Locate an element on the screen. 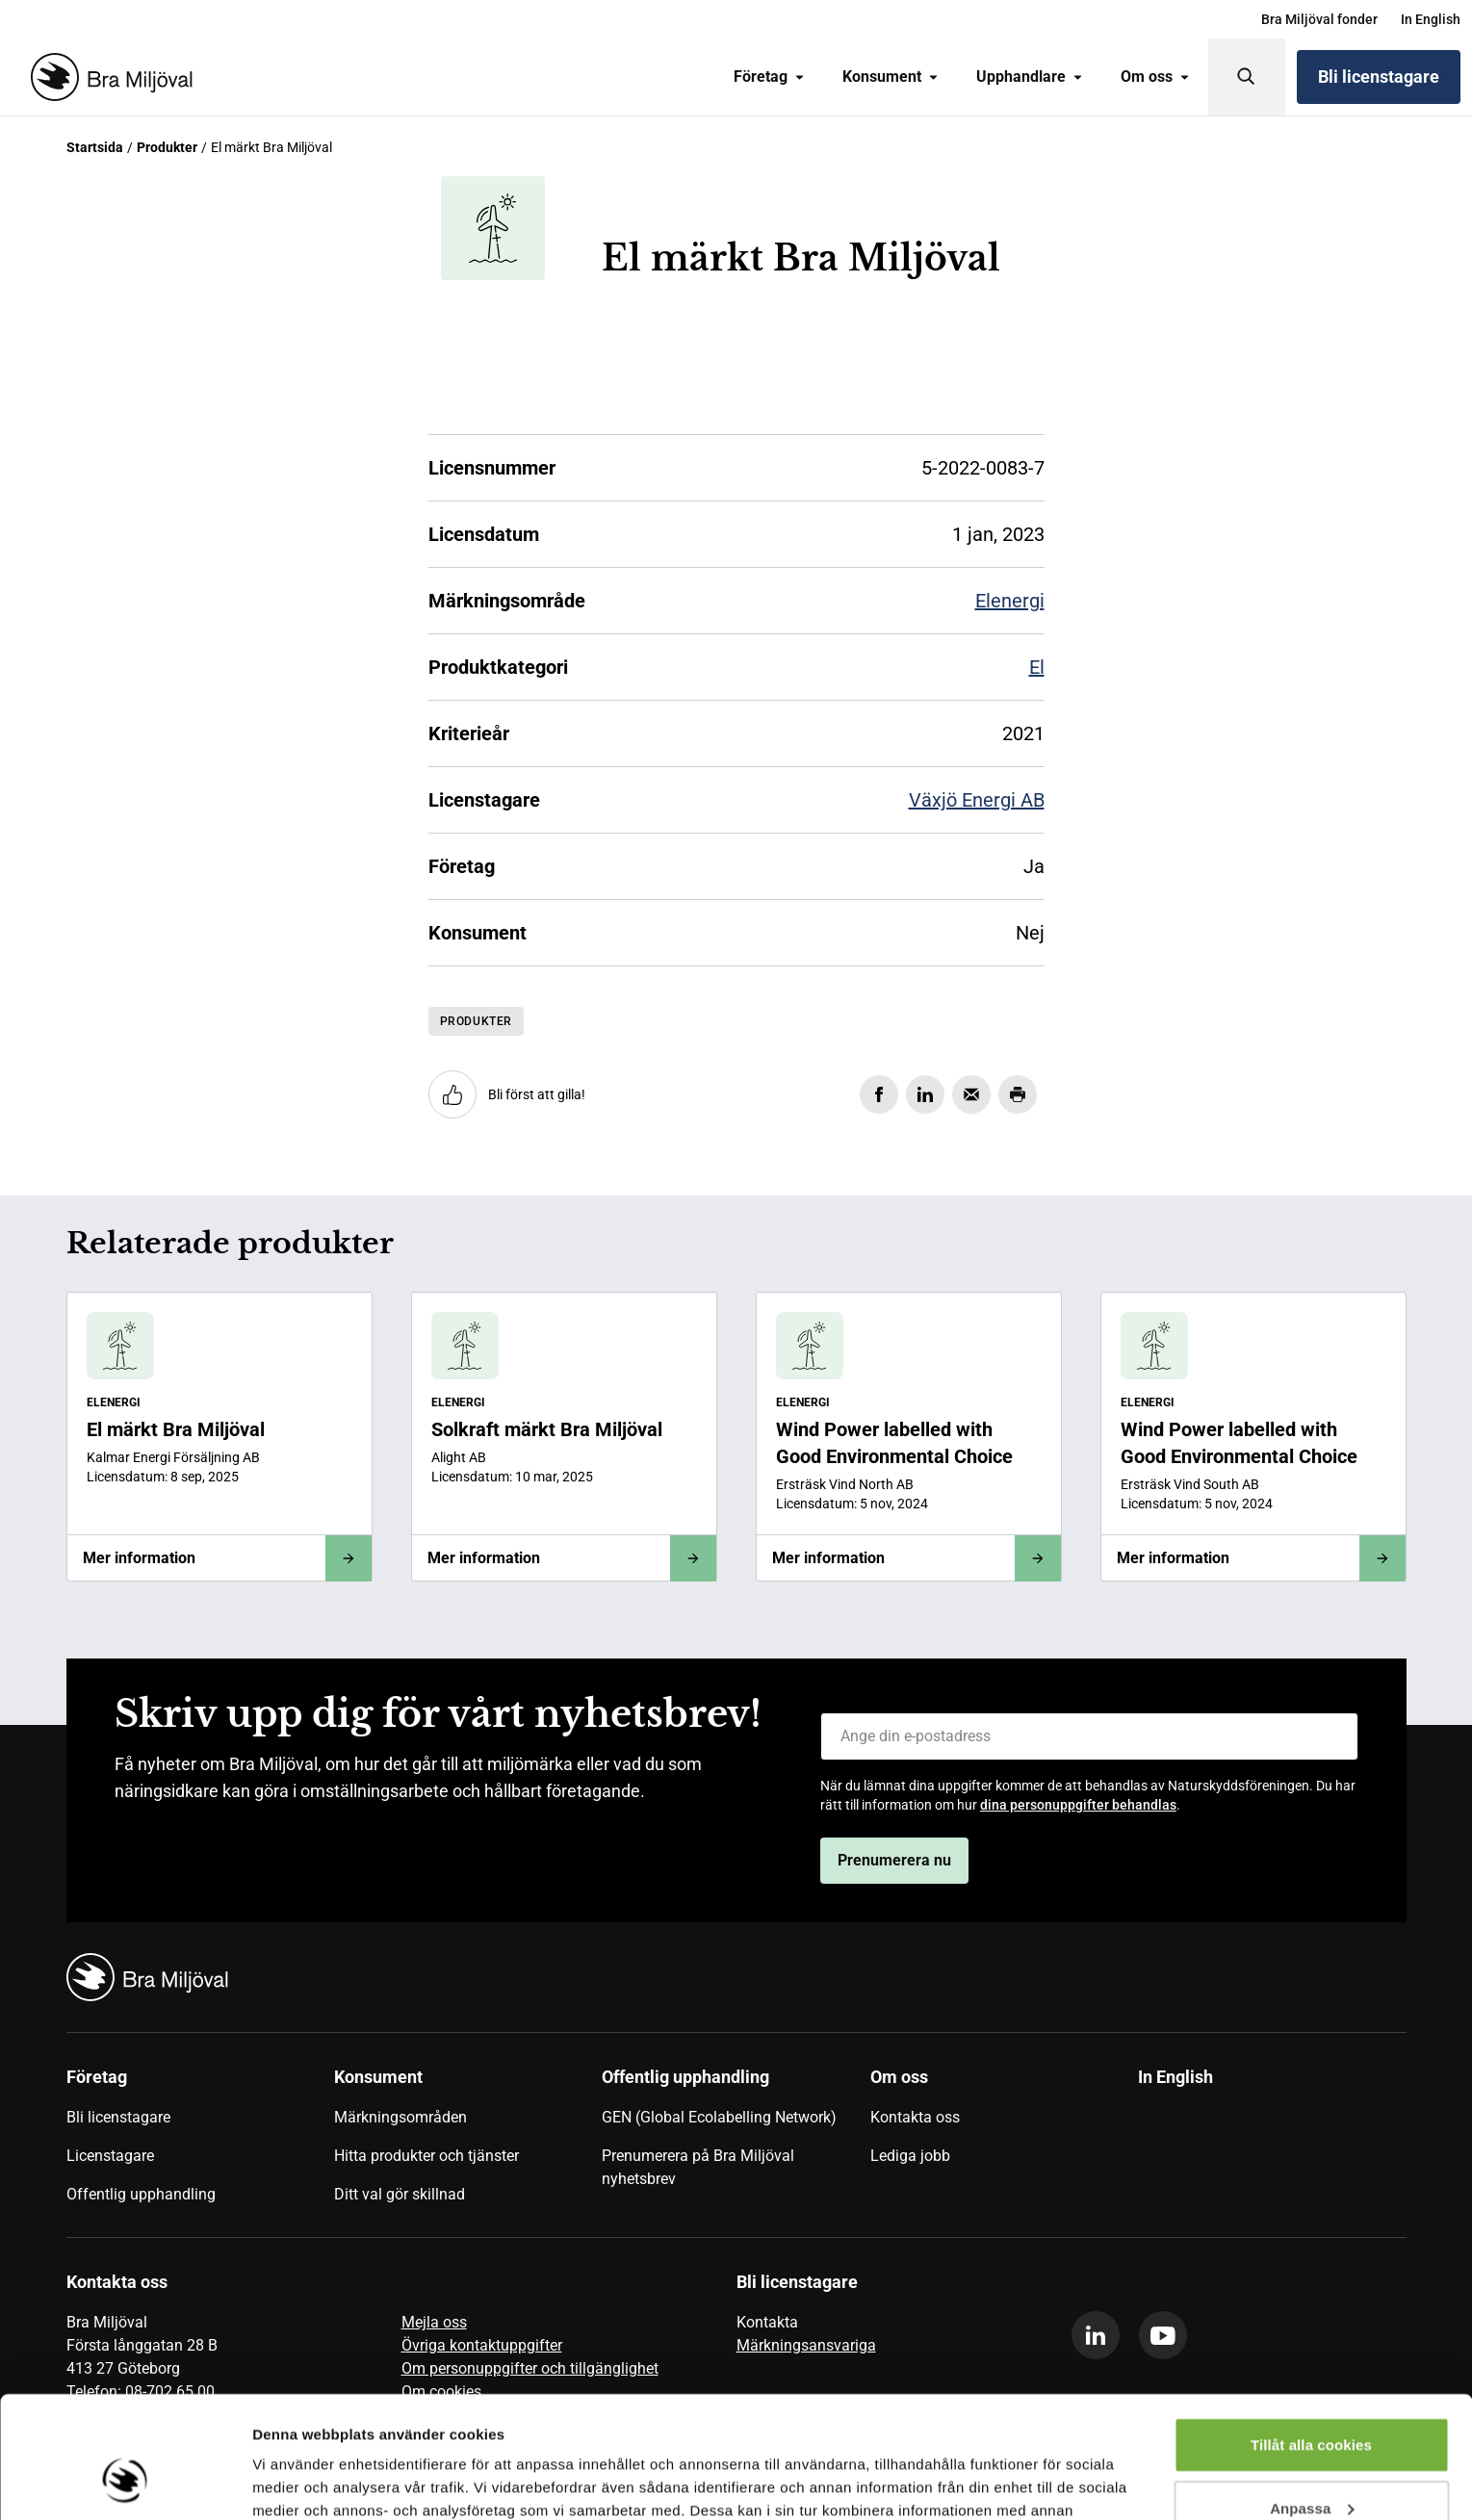  Startsida is located at coordinates (94, 147).